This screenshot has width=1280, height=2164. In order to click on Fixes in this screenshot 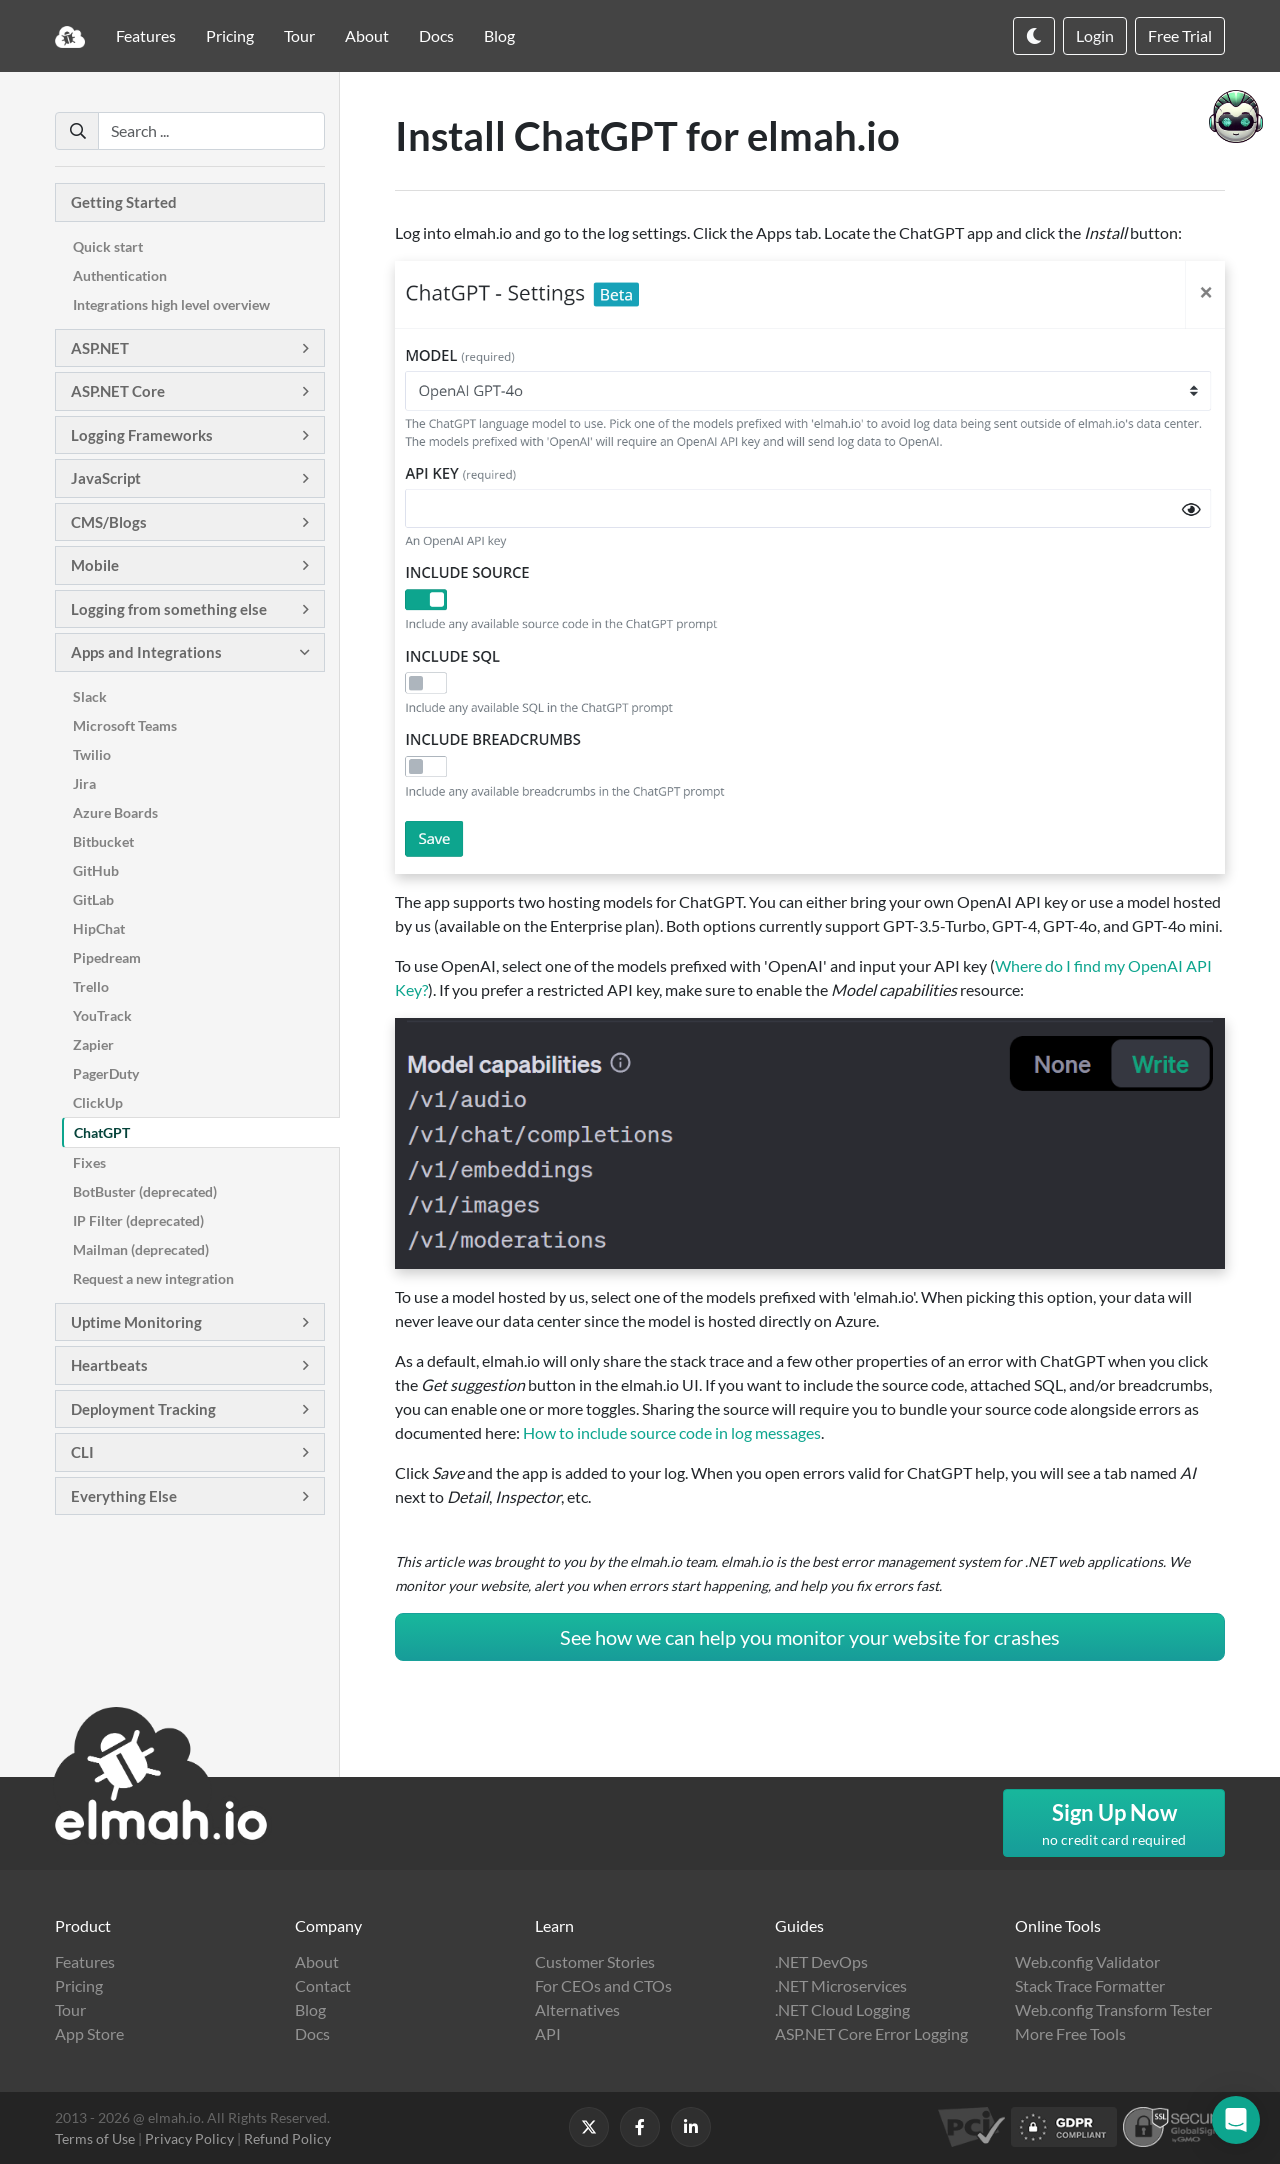, I will do `click(89, 1162)`.